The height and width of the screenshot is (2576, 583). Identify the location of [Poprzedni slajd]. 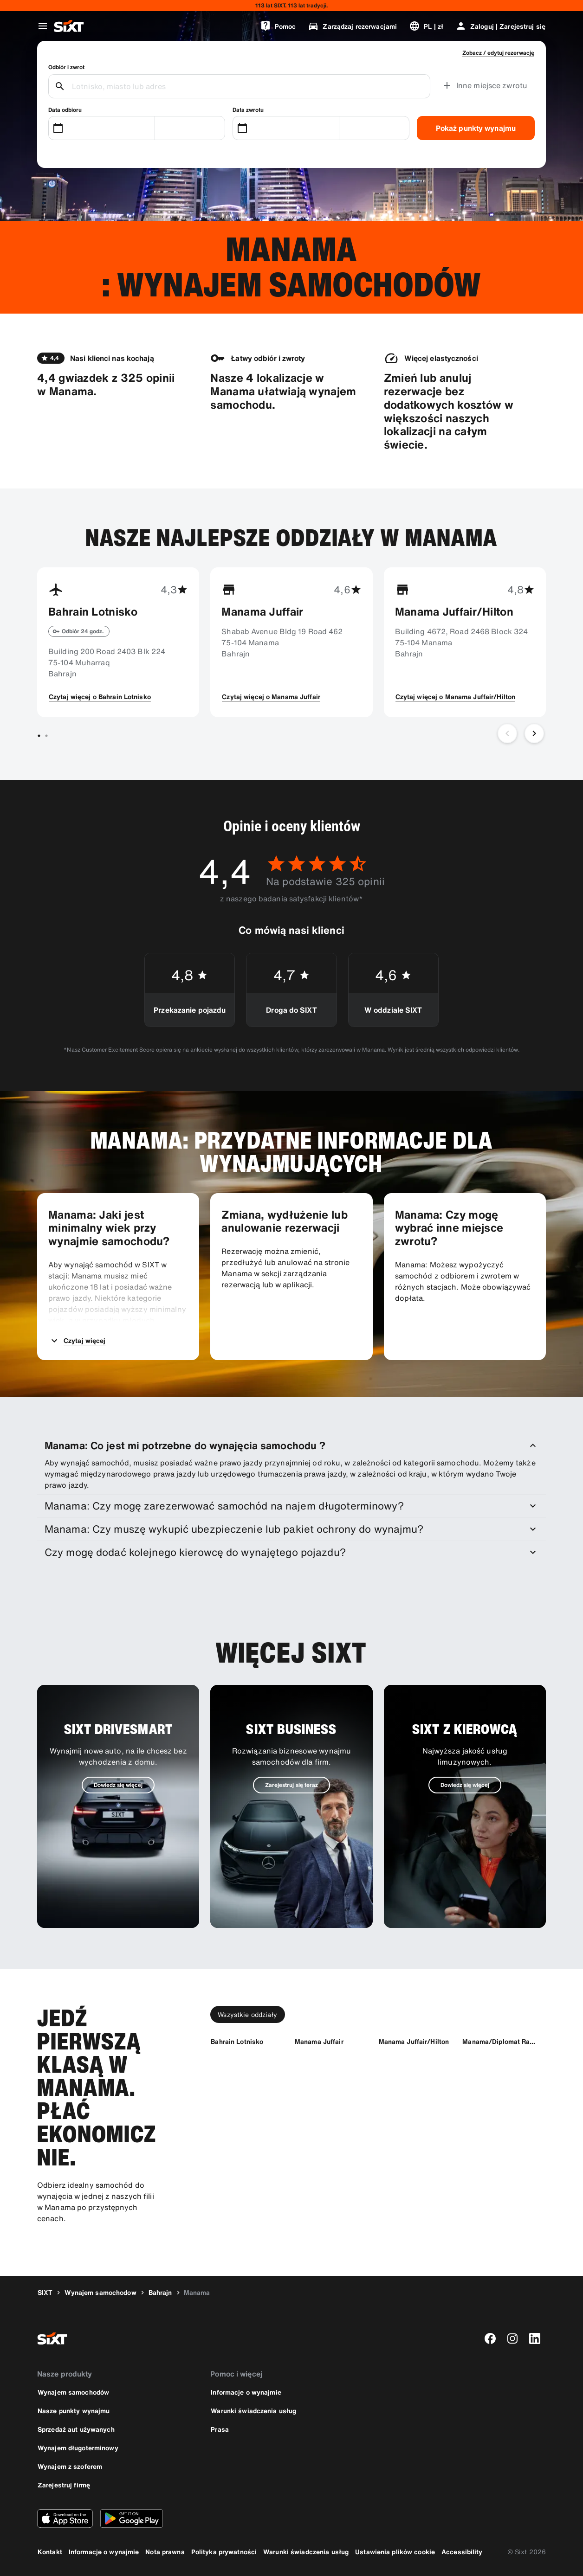
(507, 733).